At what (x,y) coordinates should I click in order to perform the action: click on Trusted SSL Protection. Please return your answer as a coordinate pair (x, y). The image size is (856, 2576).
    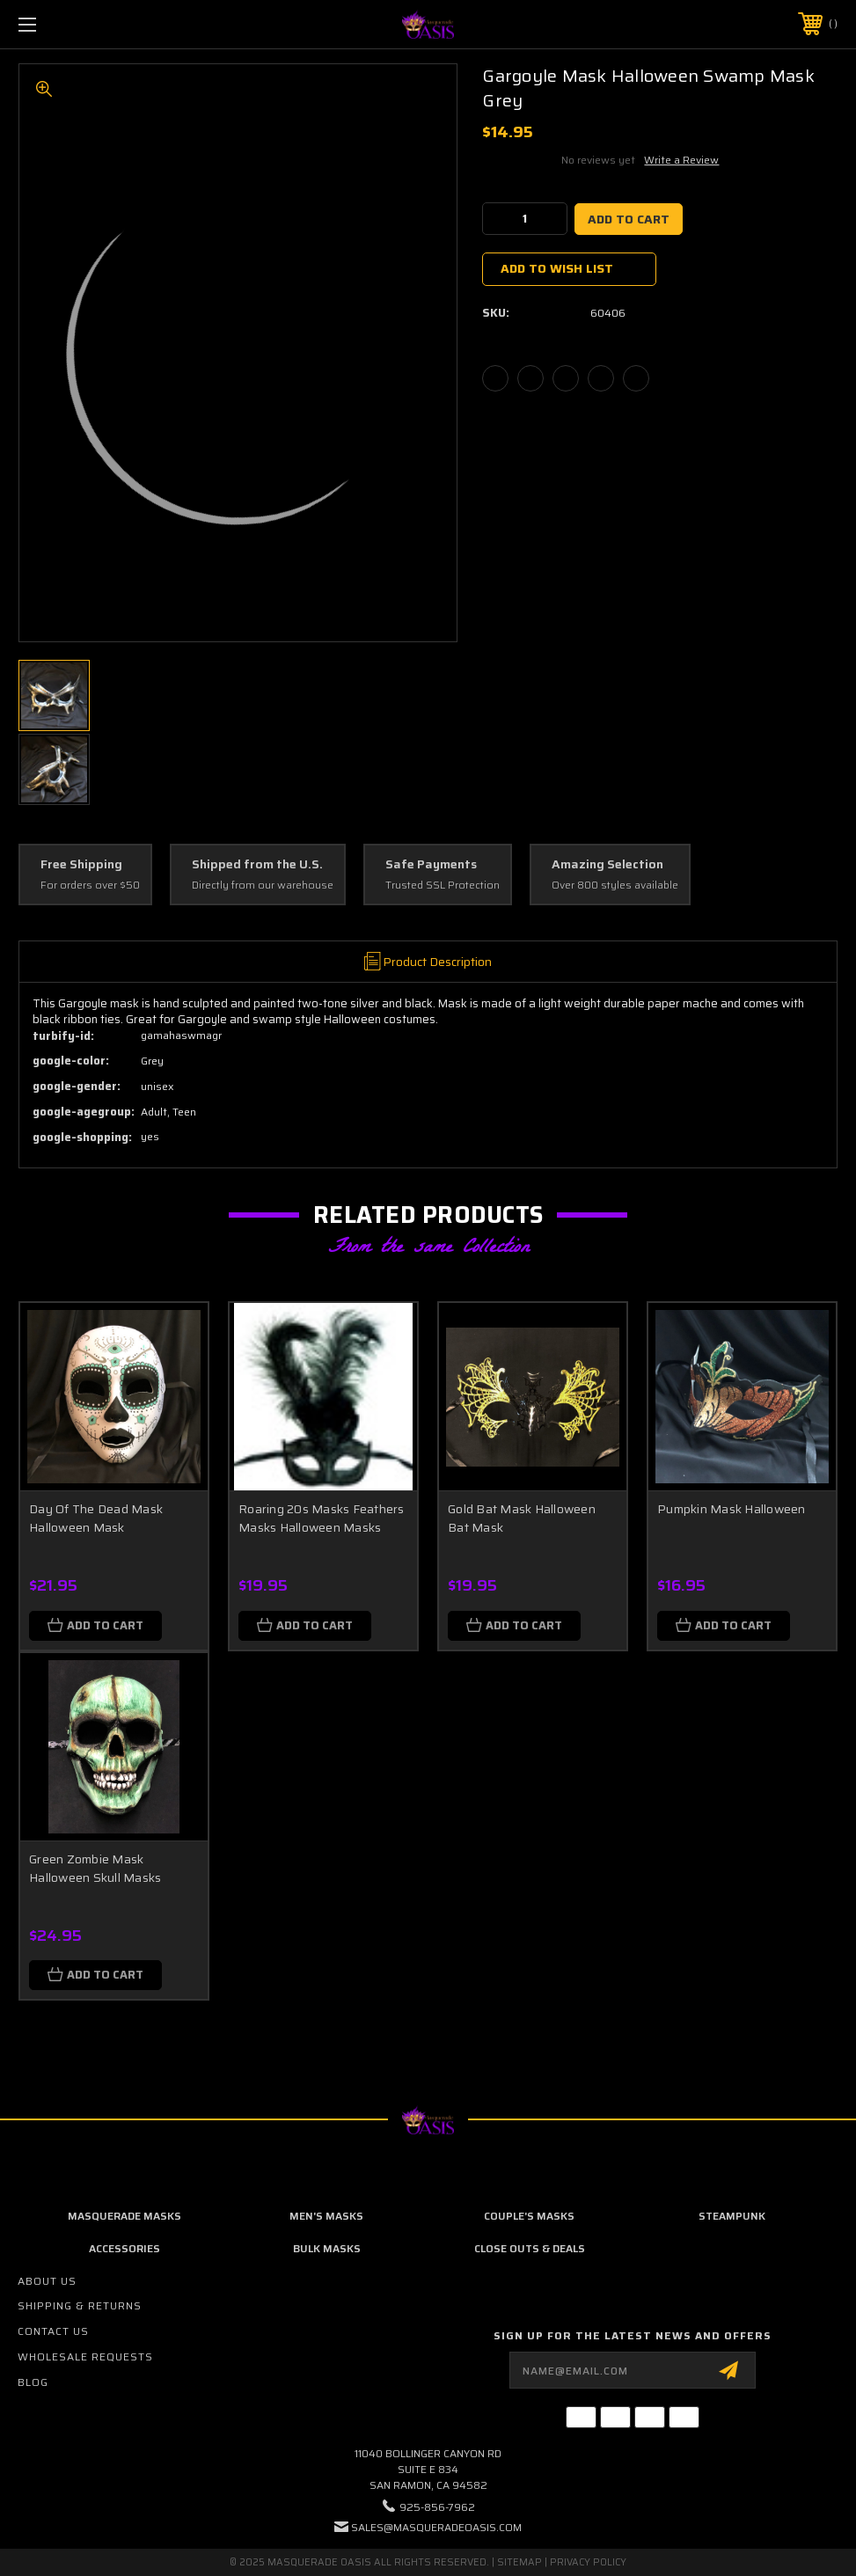
    Looking at the image, I should click on (442, 885).